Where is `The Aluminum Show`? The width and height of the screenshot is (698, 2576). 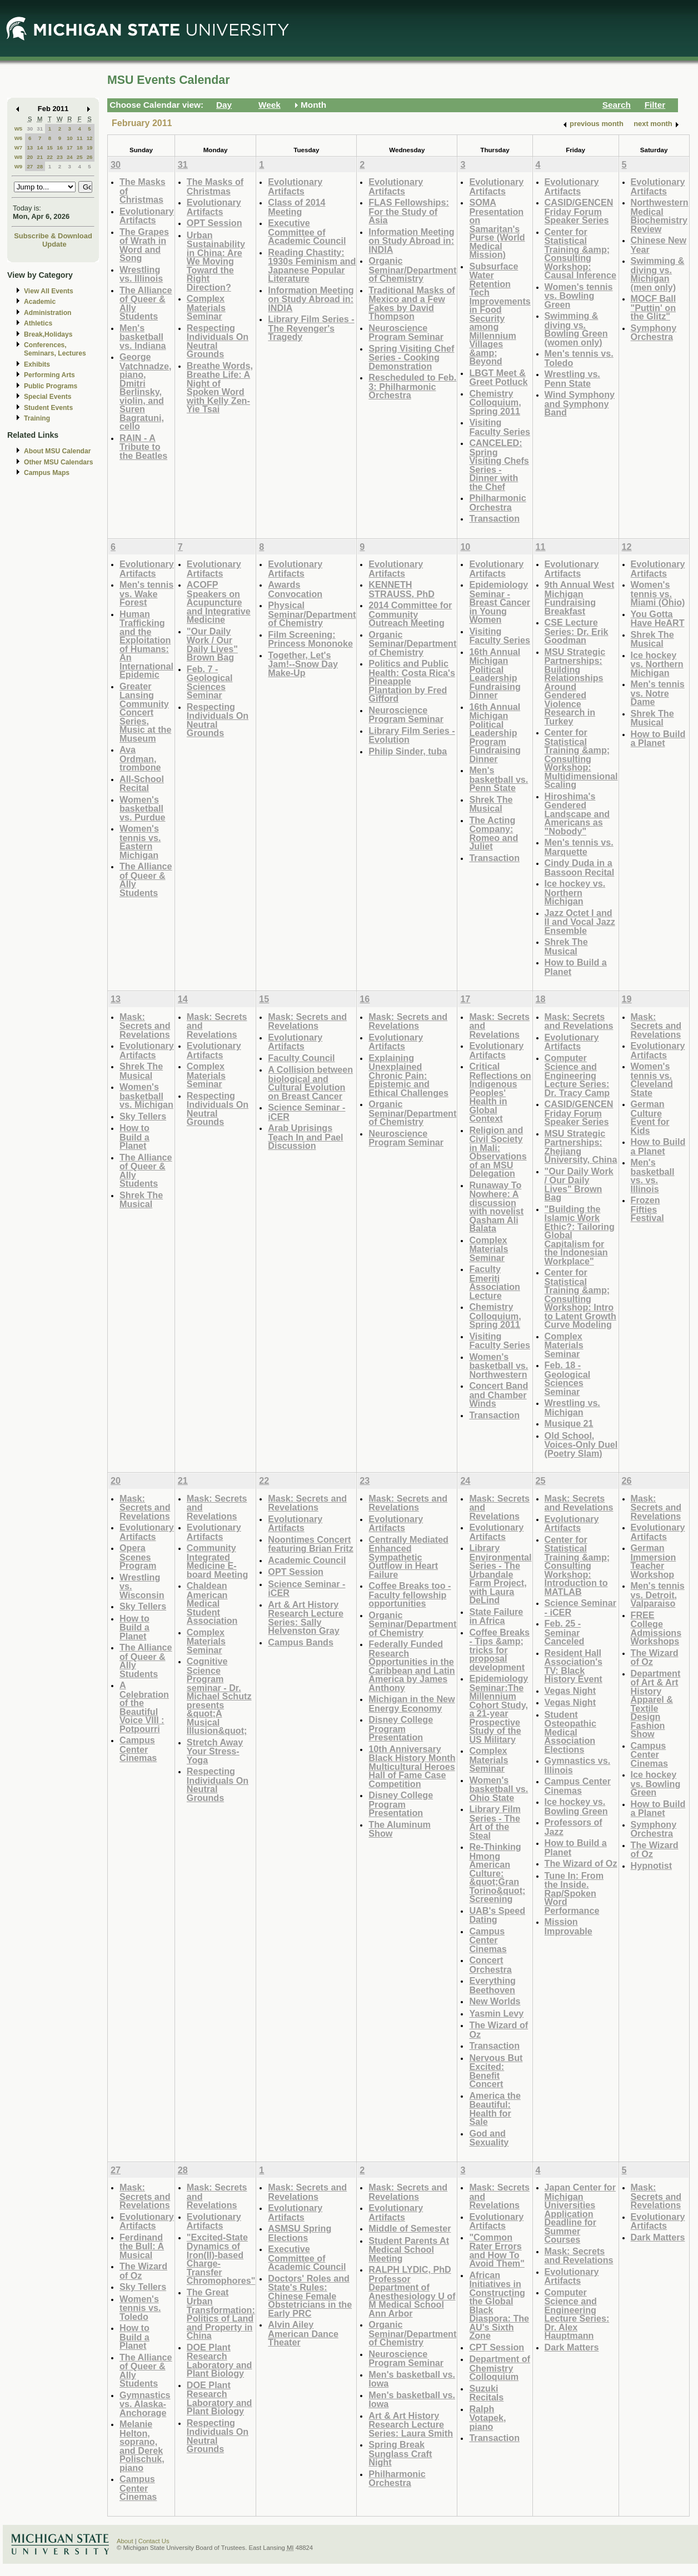 The Aluminum Show is located at coordinates (399, 1829).